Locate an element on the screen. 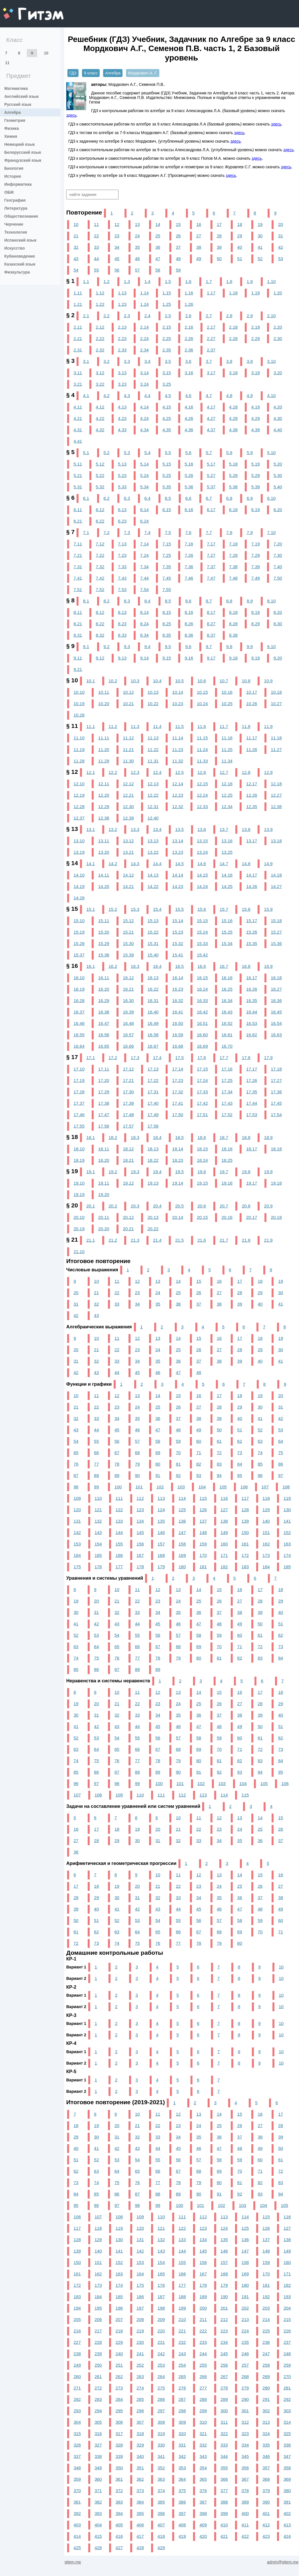 Image resolution: width=299 pixels, height=2576 pixels. 5.25 is located at coordinates (166, 475).